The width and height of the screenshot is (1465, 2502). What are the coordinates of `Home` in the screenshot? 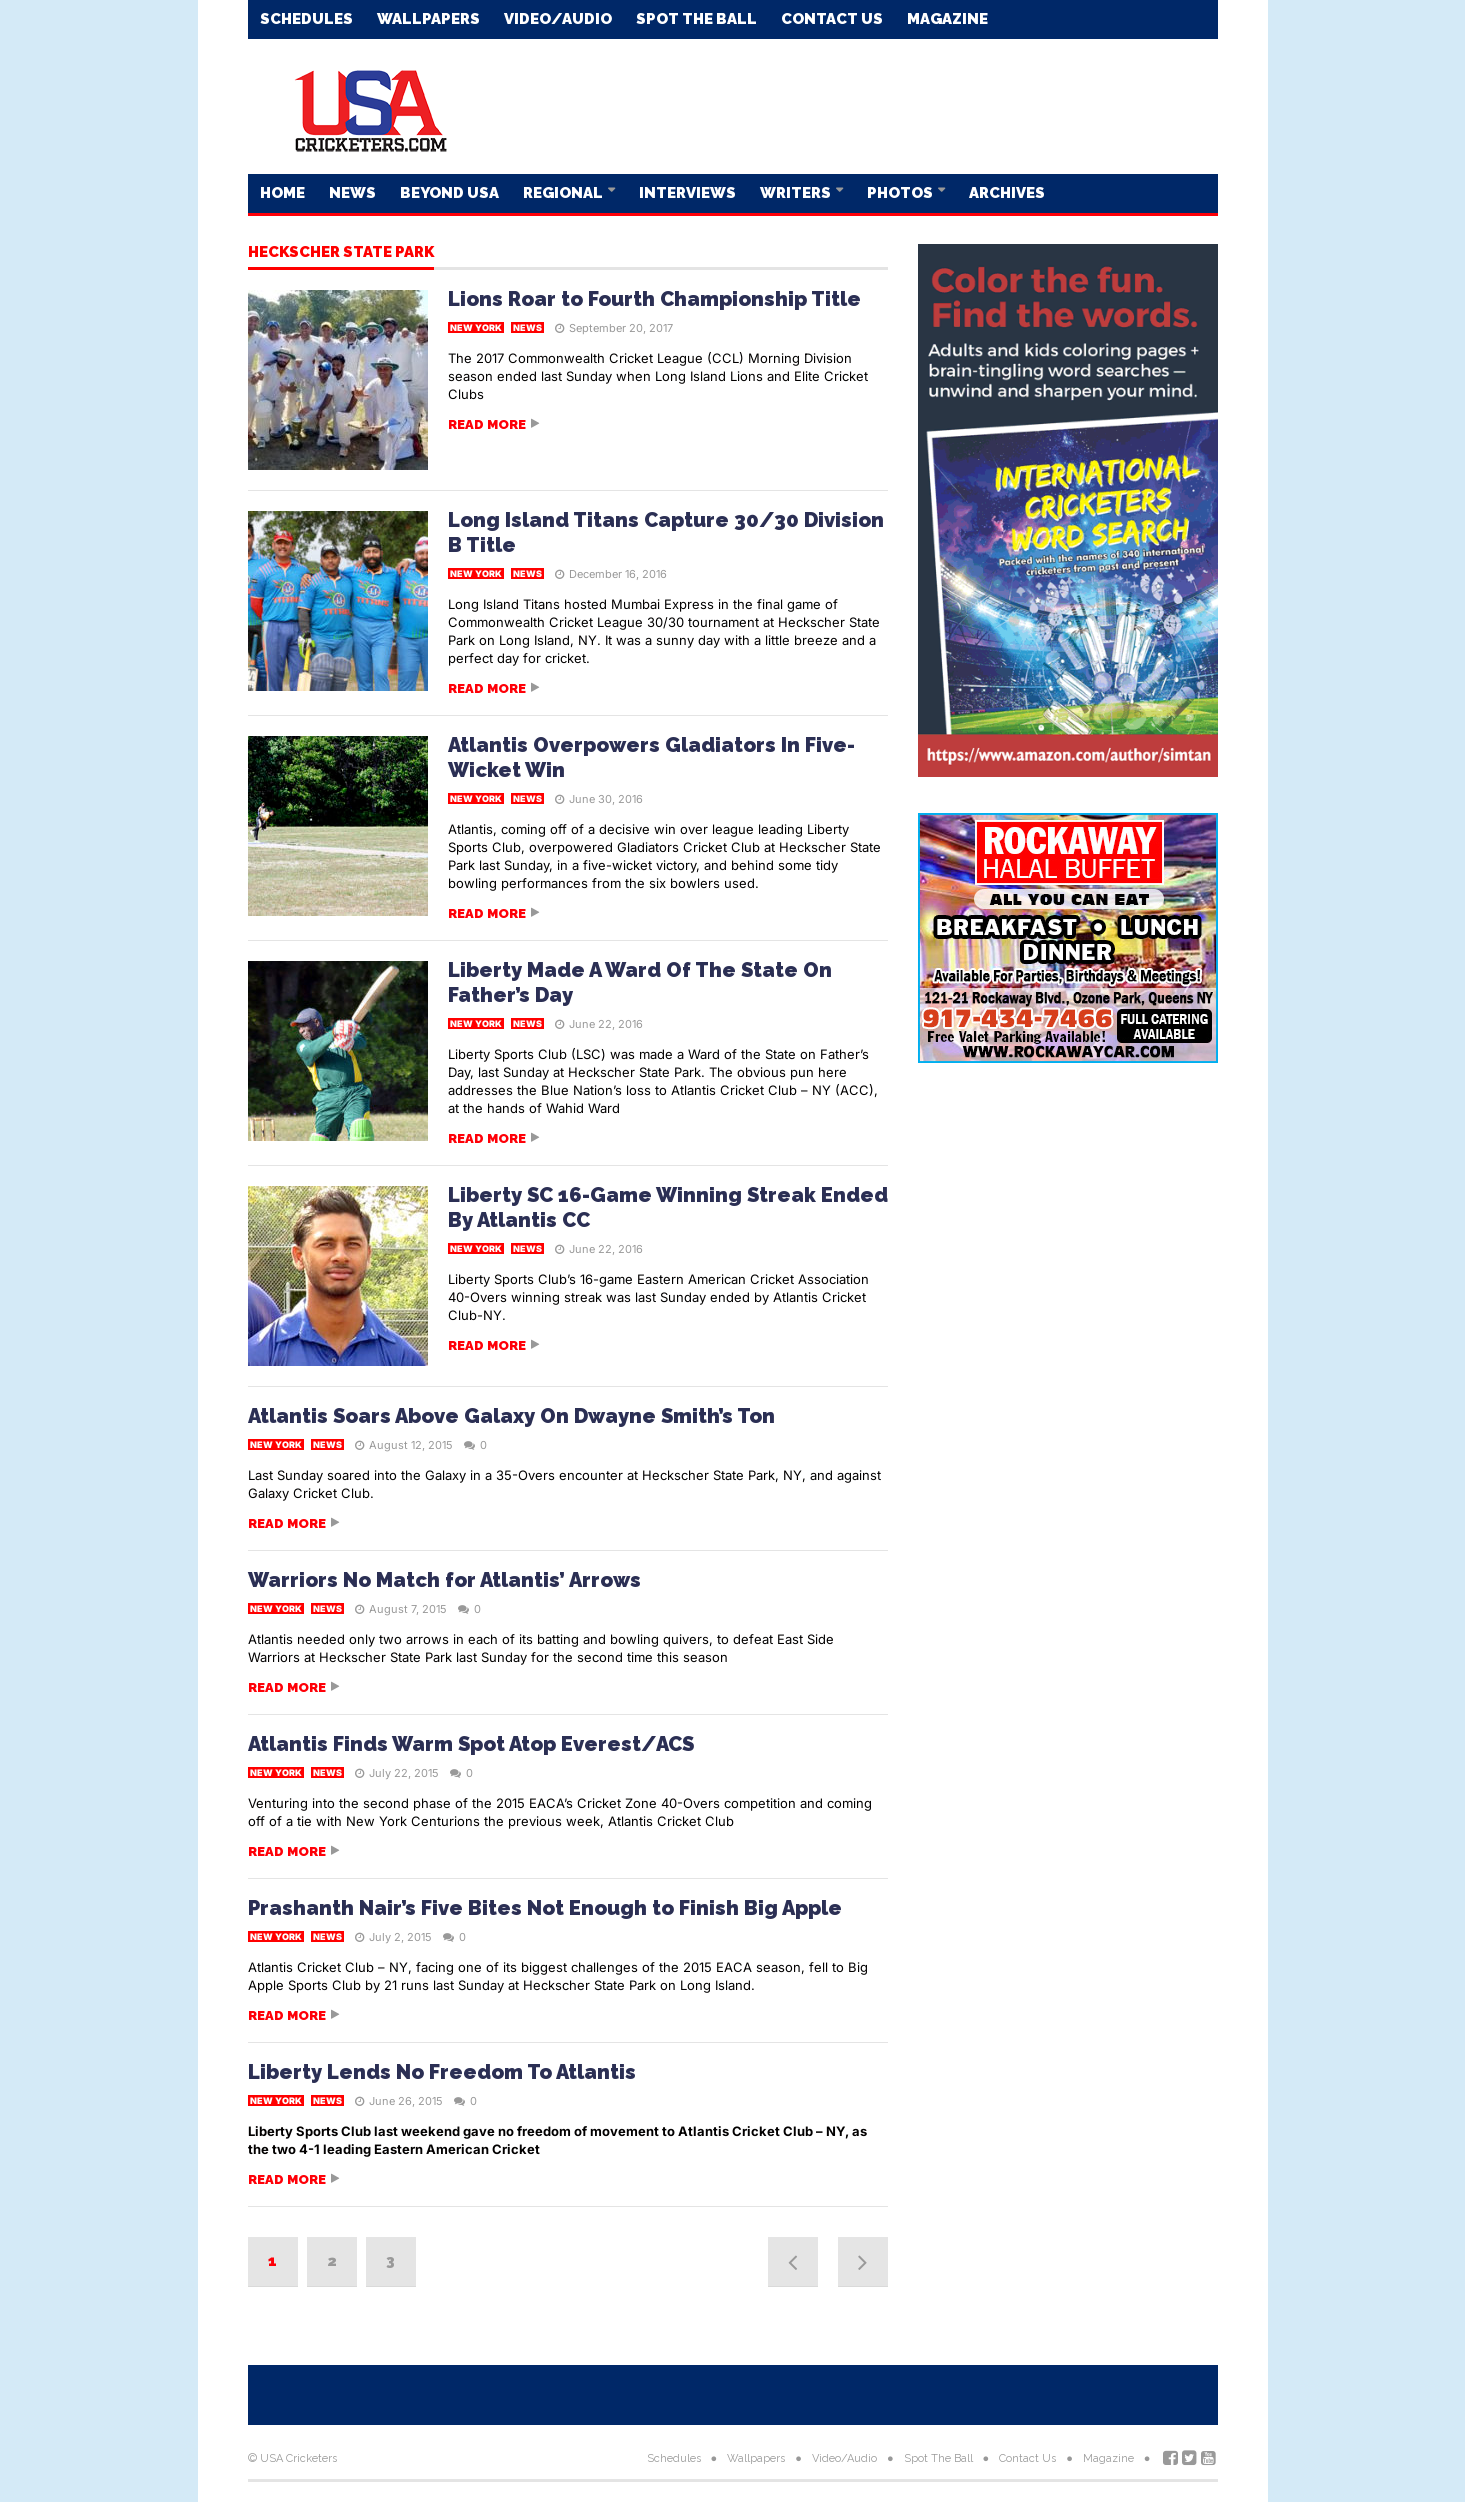 It's located at (282, 193).